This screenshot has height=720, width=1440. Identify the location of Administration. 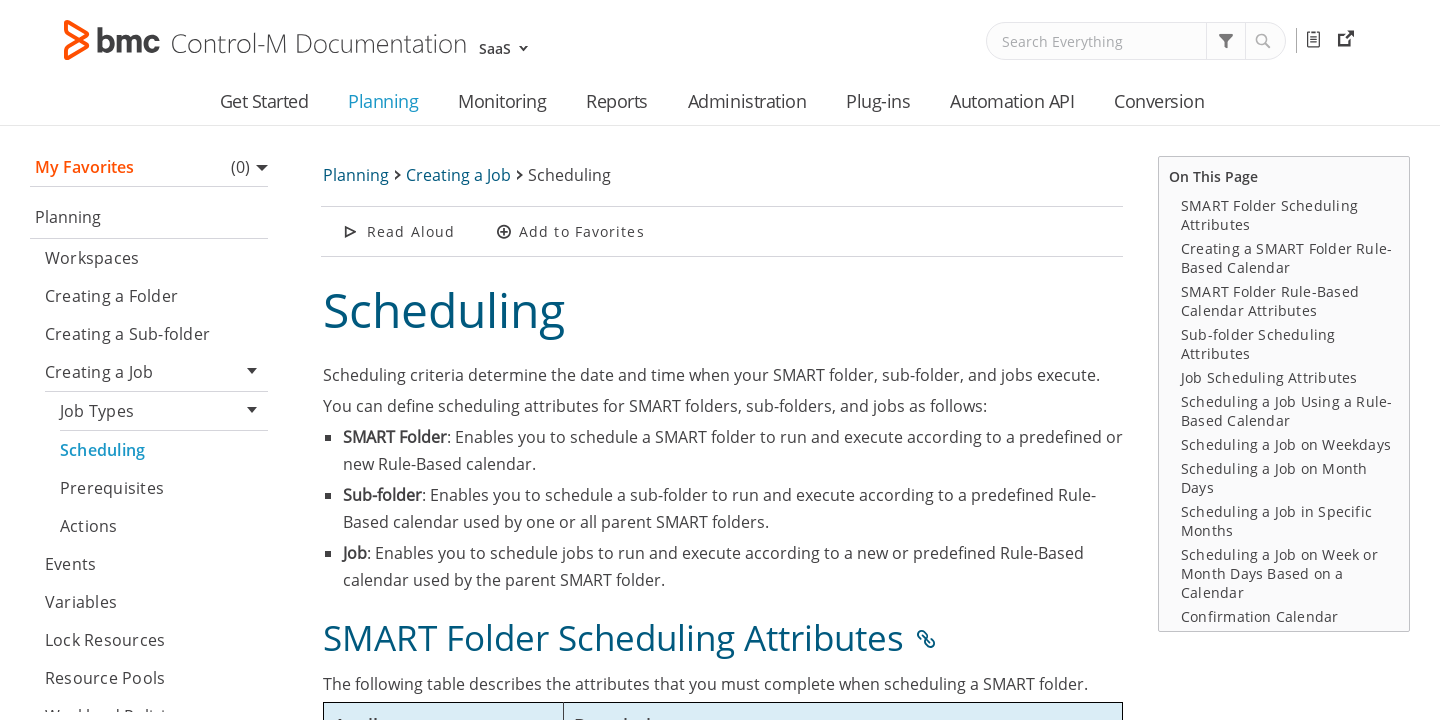
(747, 101).